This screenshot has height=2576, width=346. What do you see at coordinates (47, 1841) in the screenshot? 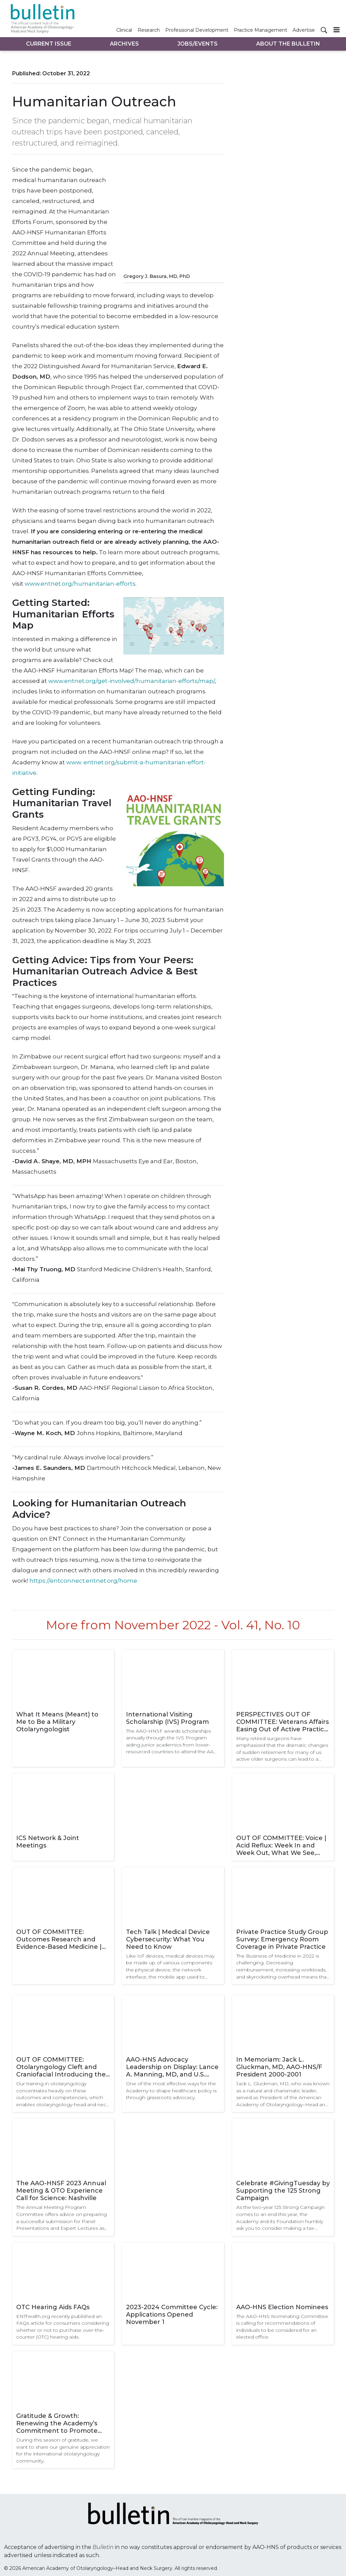
I see `ICS Network & Joint Meetings` at bounding box center [47, 1841].